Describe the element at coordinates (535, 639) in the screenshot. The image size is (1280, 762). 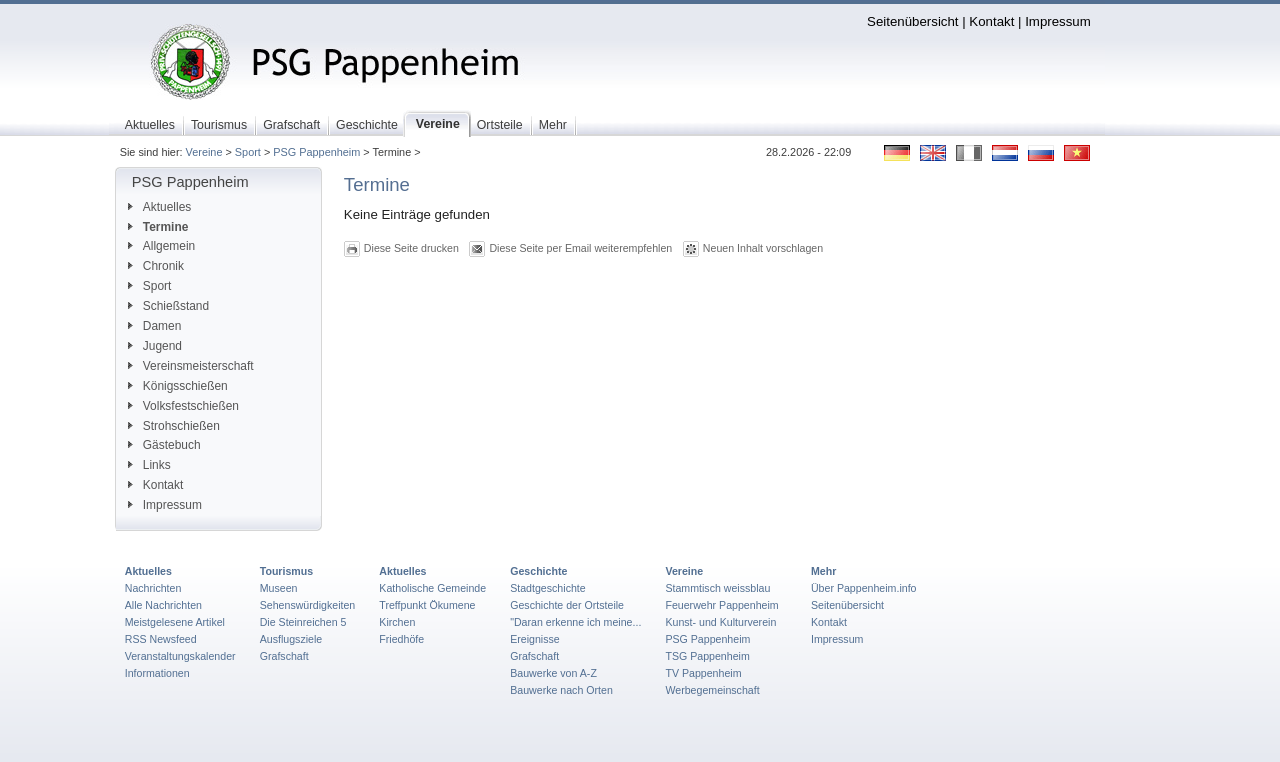
I see `Ereignisse` at that location.